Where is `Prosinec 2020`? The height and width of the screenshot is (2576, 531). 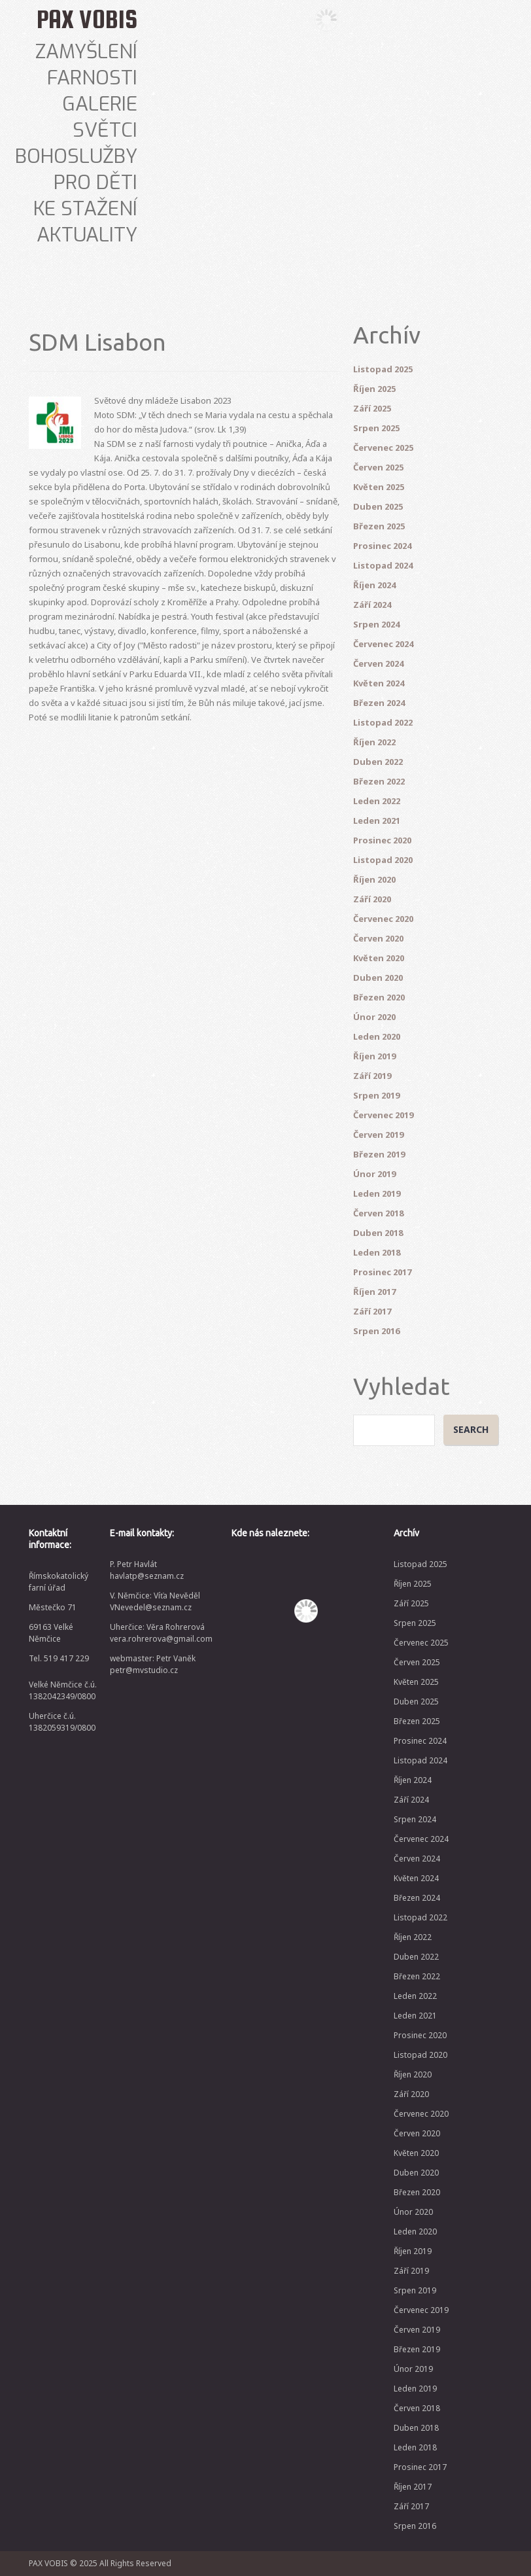 Prosinec 2020 is located at coordinates (382, 840).